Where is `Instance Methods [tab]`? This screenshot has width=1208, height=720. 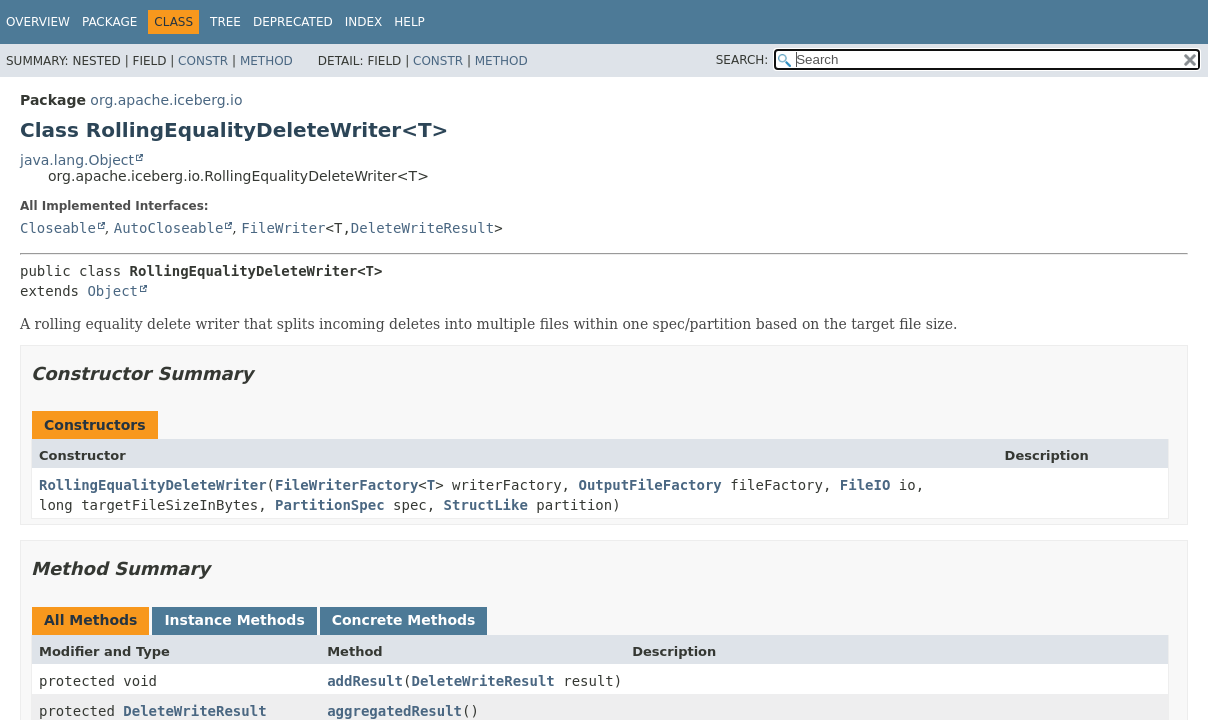 Instance Methods [tab] is located at coordinates (234, 620).